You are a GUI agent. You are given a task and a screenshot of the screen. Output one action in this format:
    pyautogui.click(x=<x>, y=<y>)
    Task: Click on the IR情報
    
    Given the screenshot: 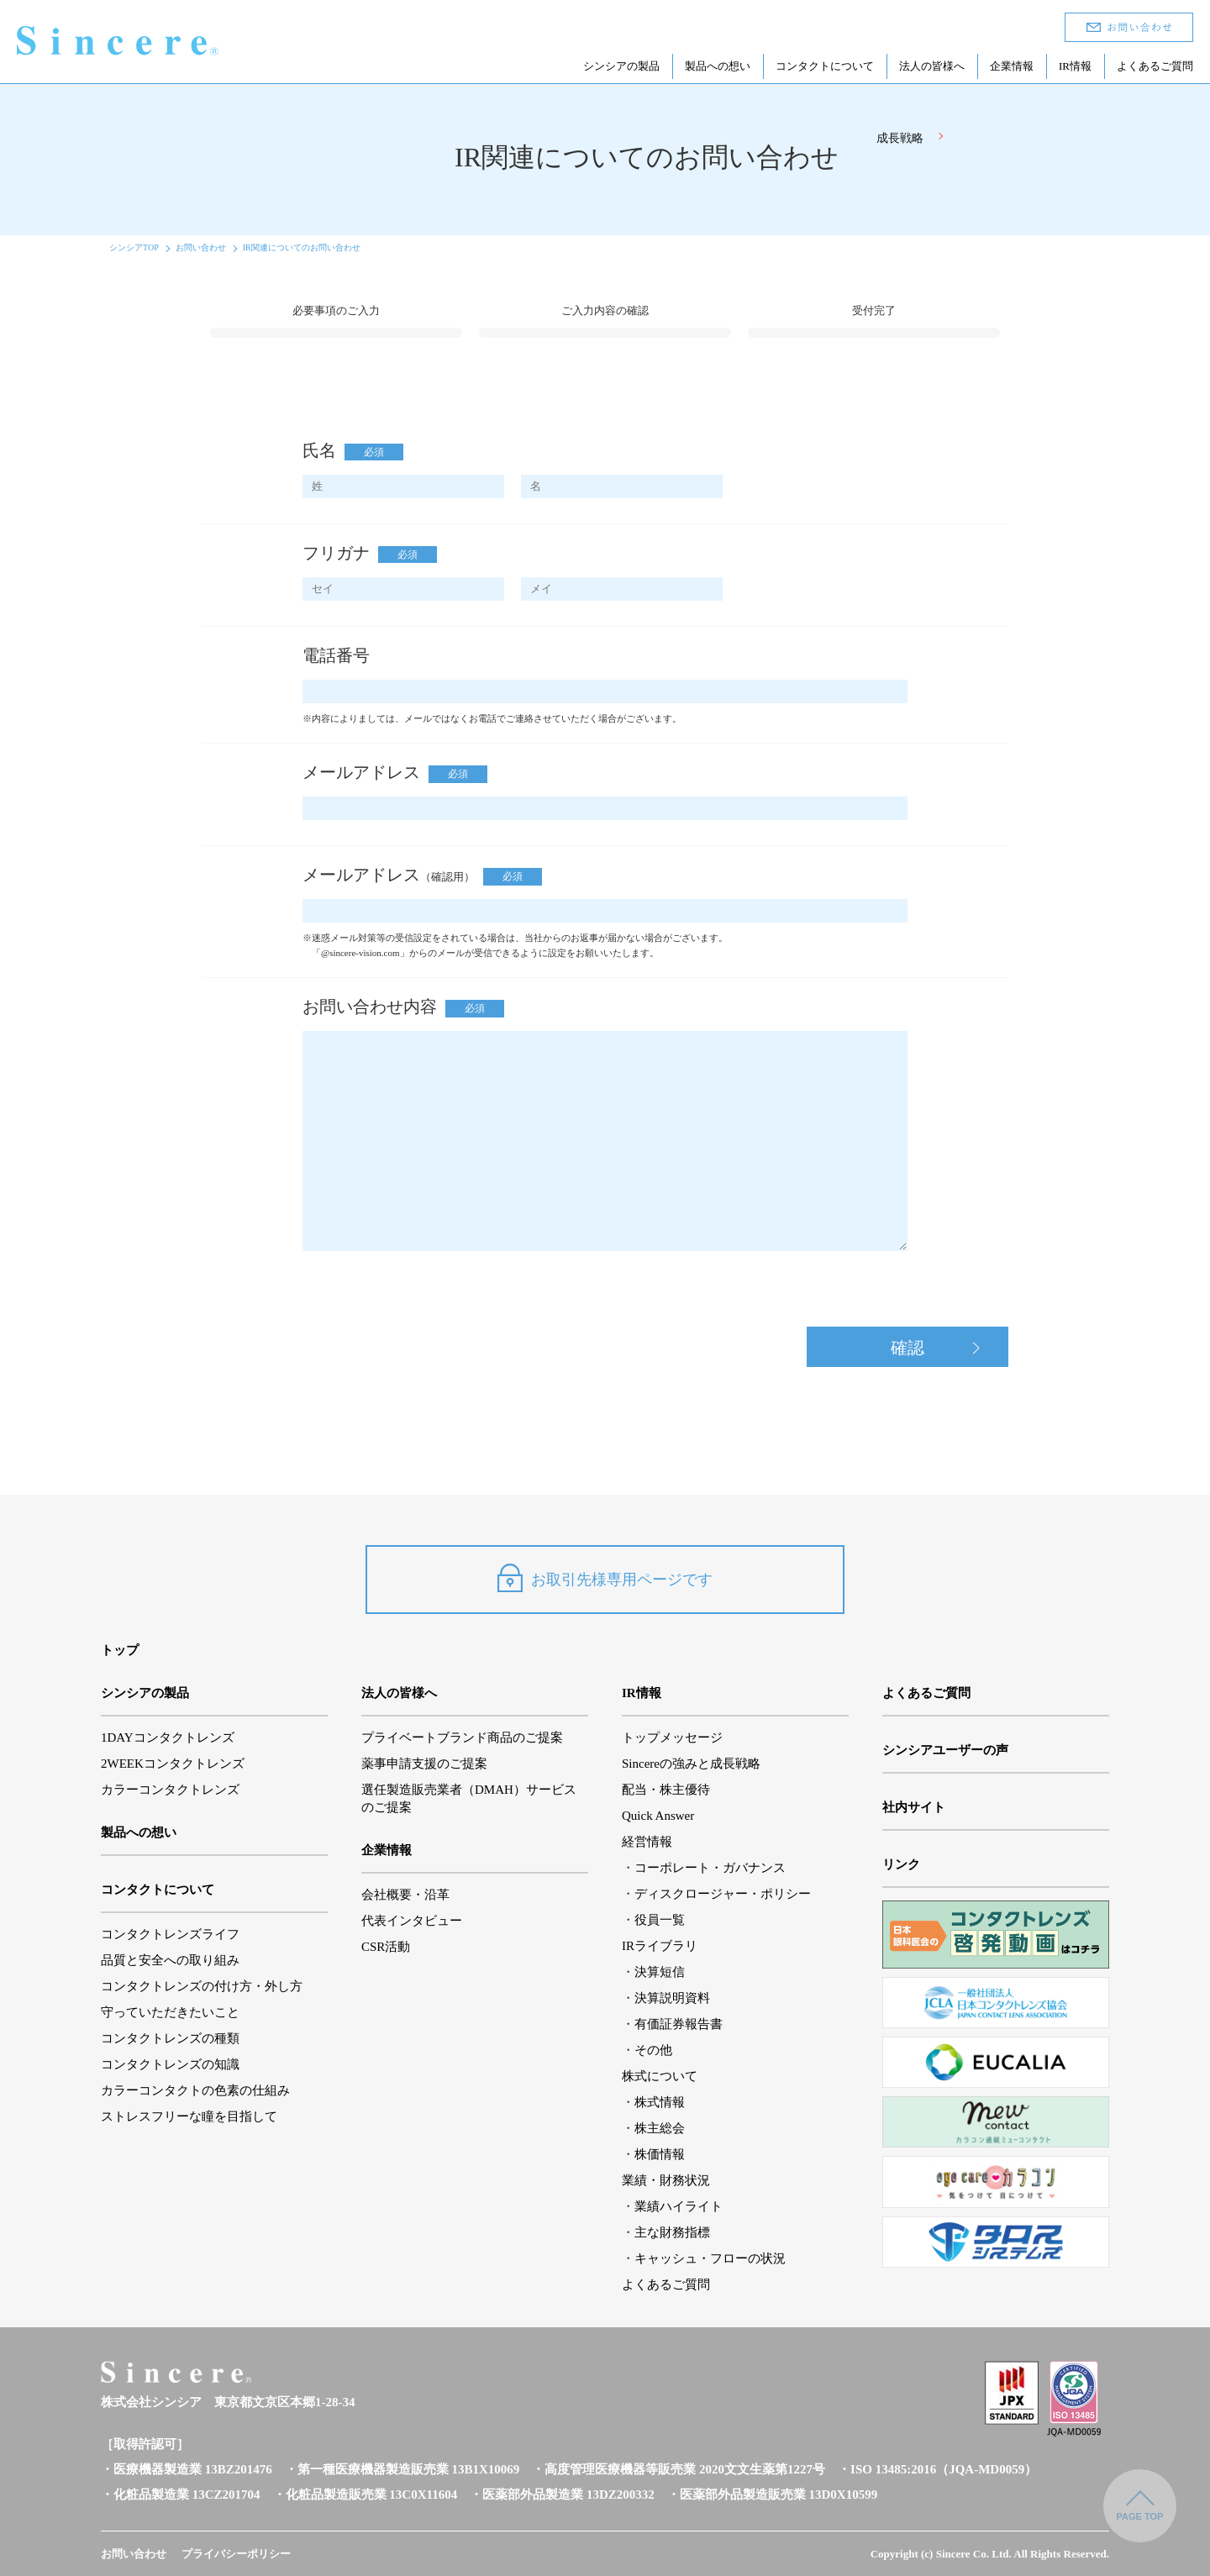 What is the action you would take?
    pyautogui.click(x=1075, y=65)
    